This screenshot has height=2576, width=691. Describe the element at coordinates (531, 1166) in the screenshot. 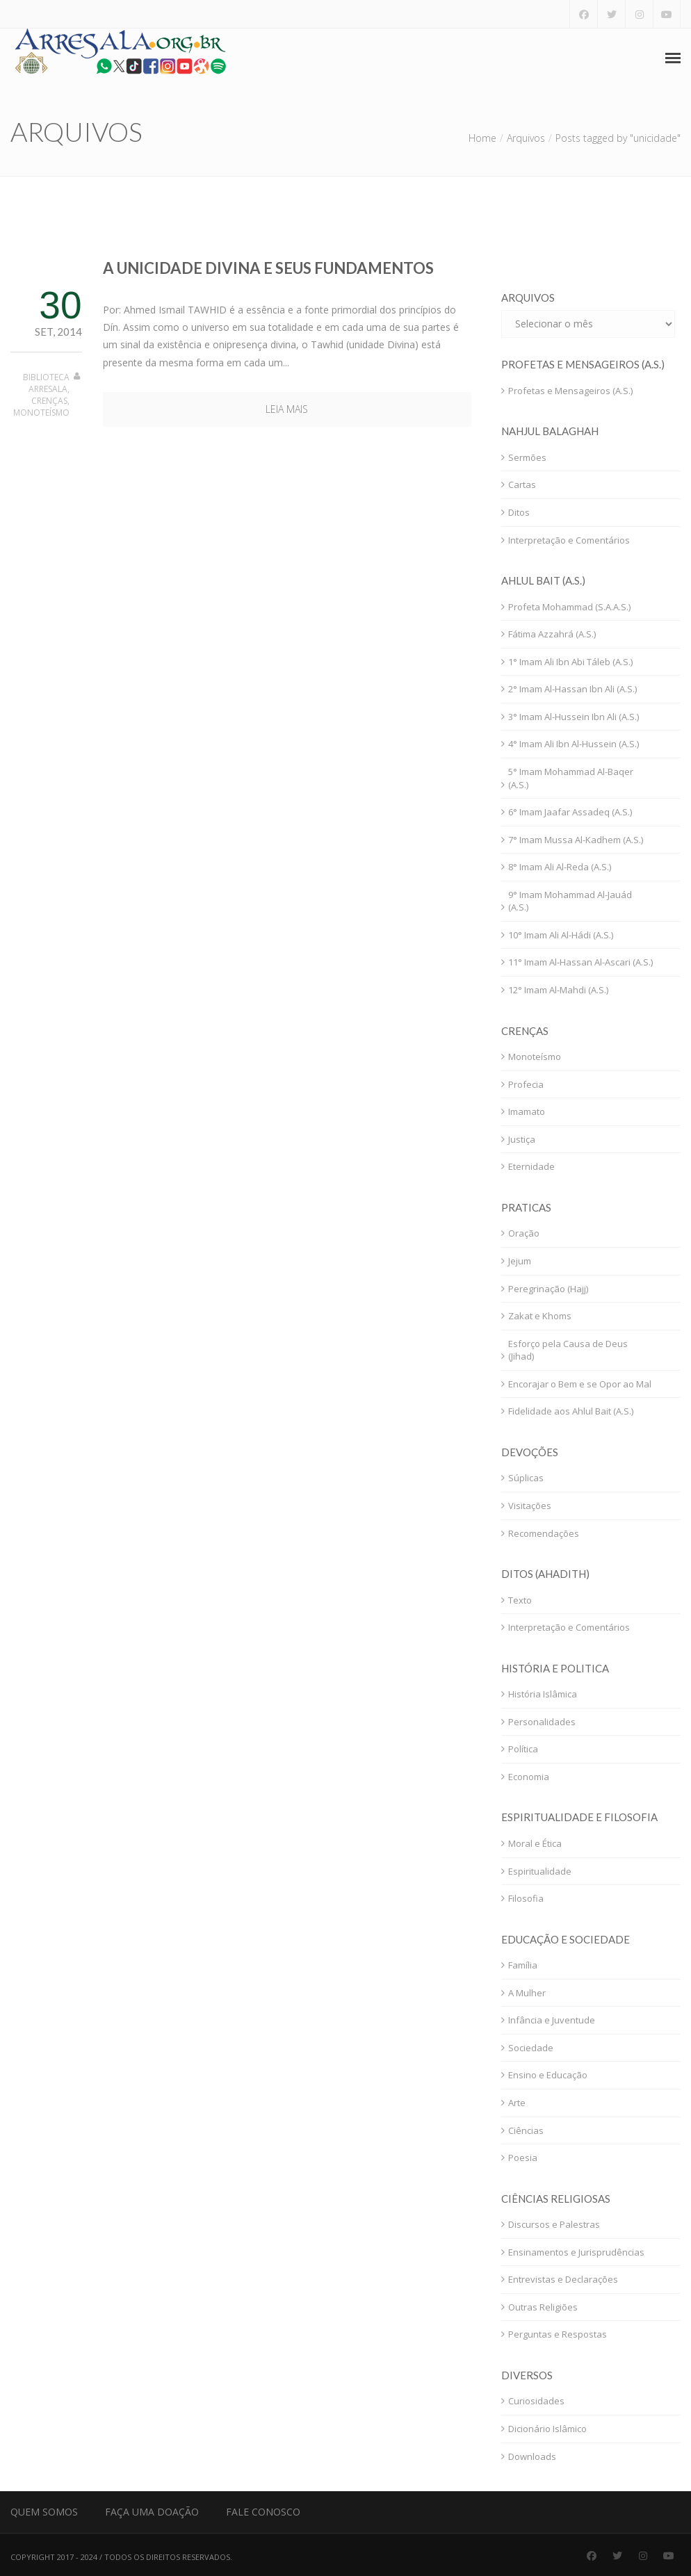

I see `Eternidade` at that location.